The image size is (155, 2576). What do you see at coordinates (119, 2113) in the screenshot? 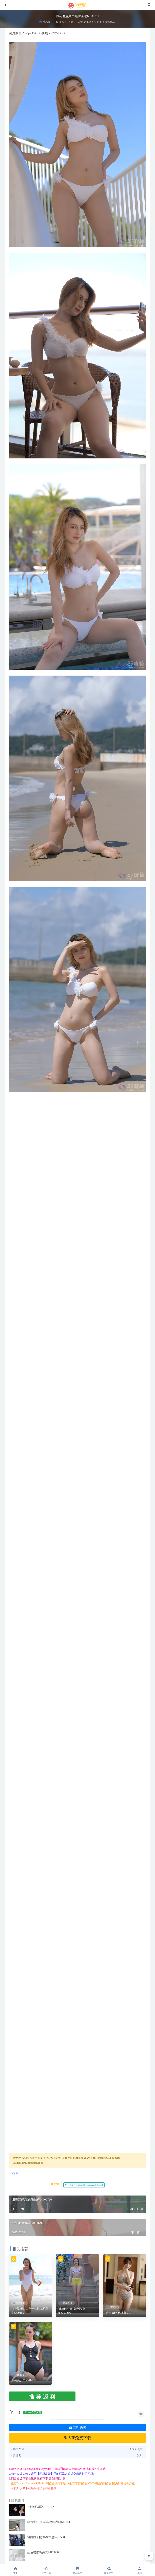
I see `第一篇:灰色泳装l307` at bounding box center [119, 2113].